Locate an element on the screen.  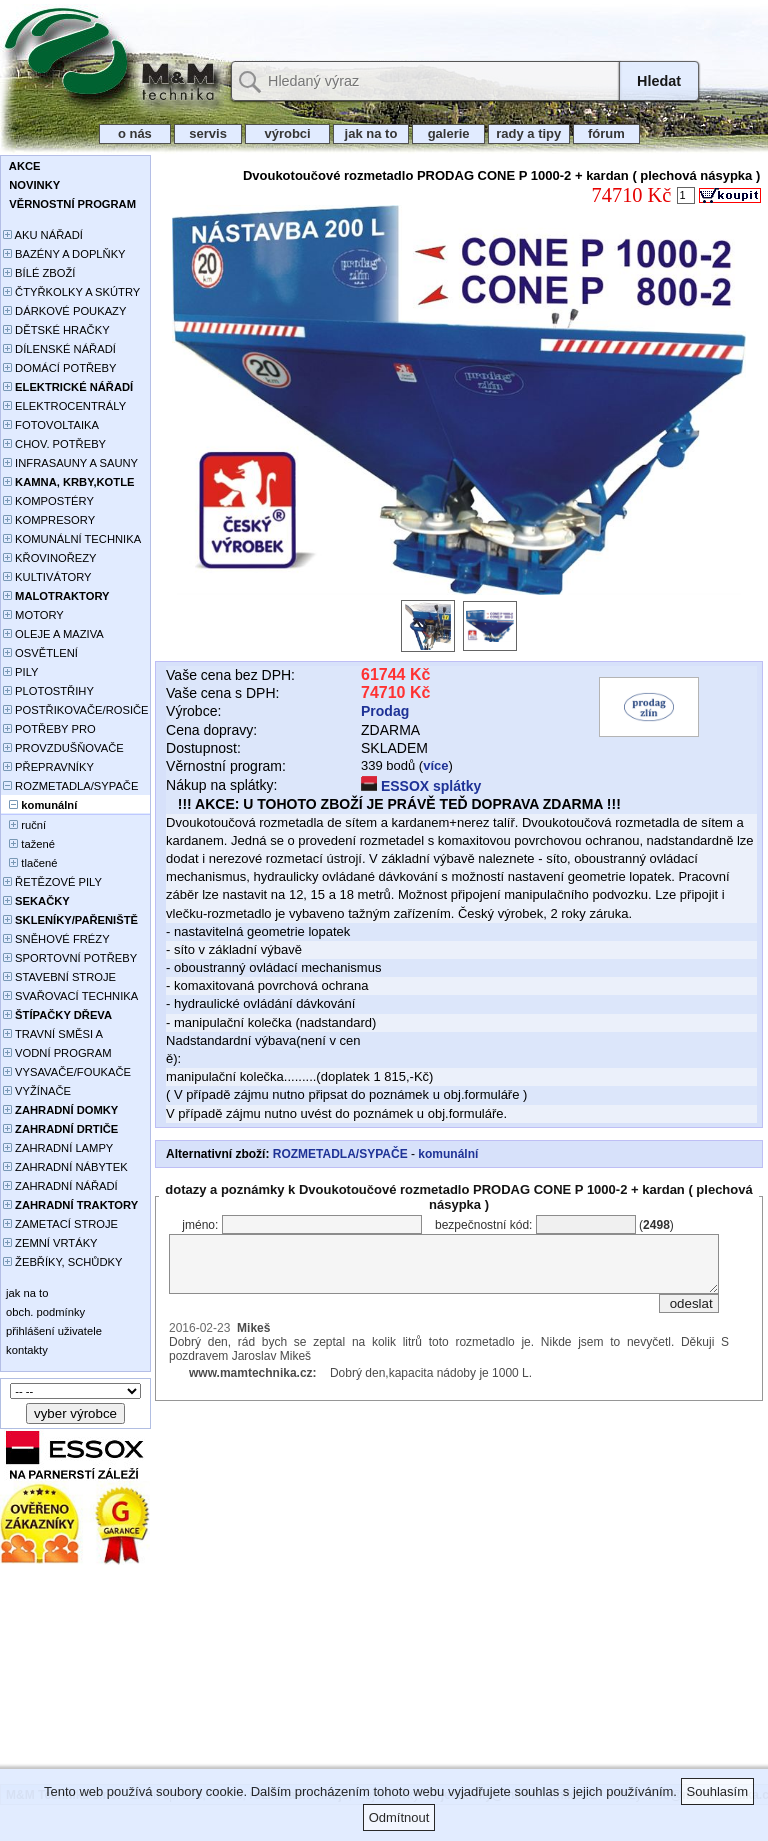
FOTOVOLTAIKA is located at coordinates (51, 425).